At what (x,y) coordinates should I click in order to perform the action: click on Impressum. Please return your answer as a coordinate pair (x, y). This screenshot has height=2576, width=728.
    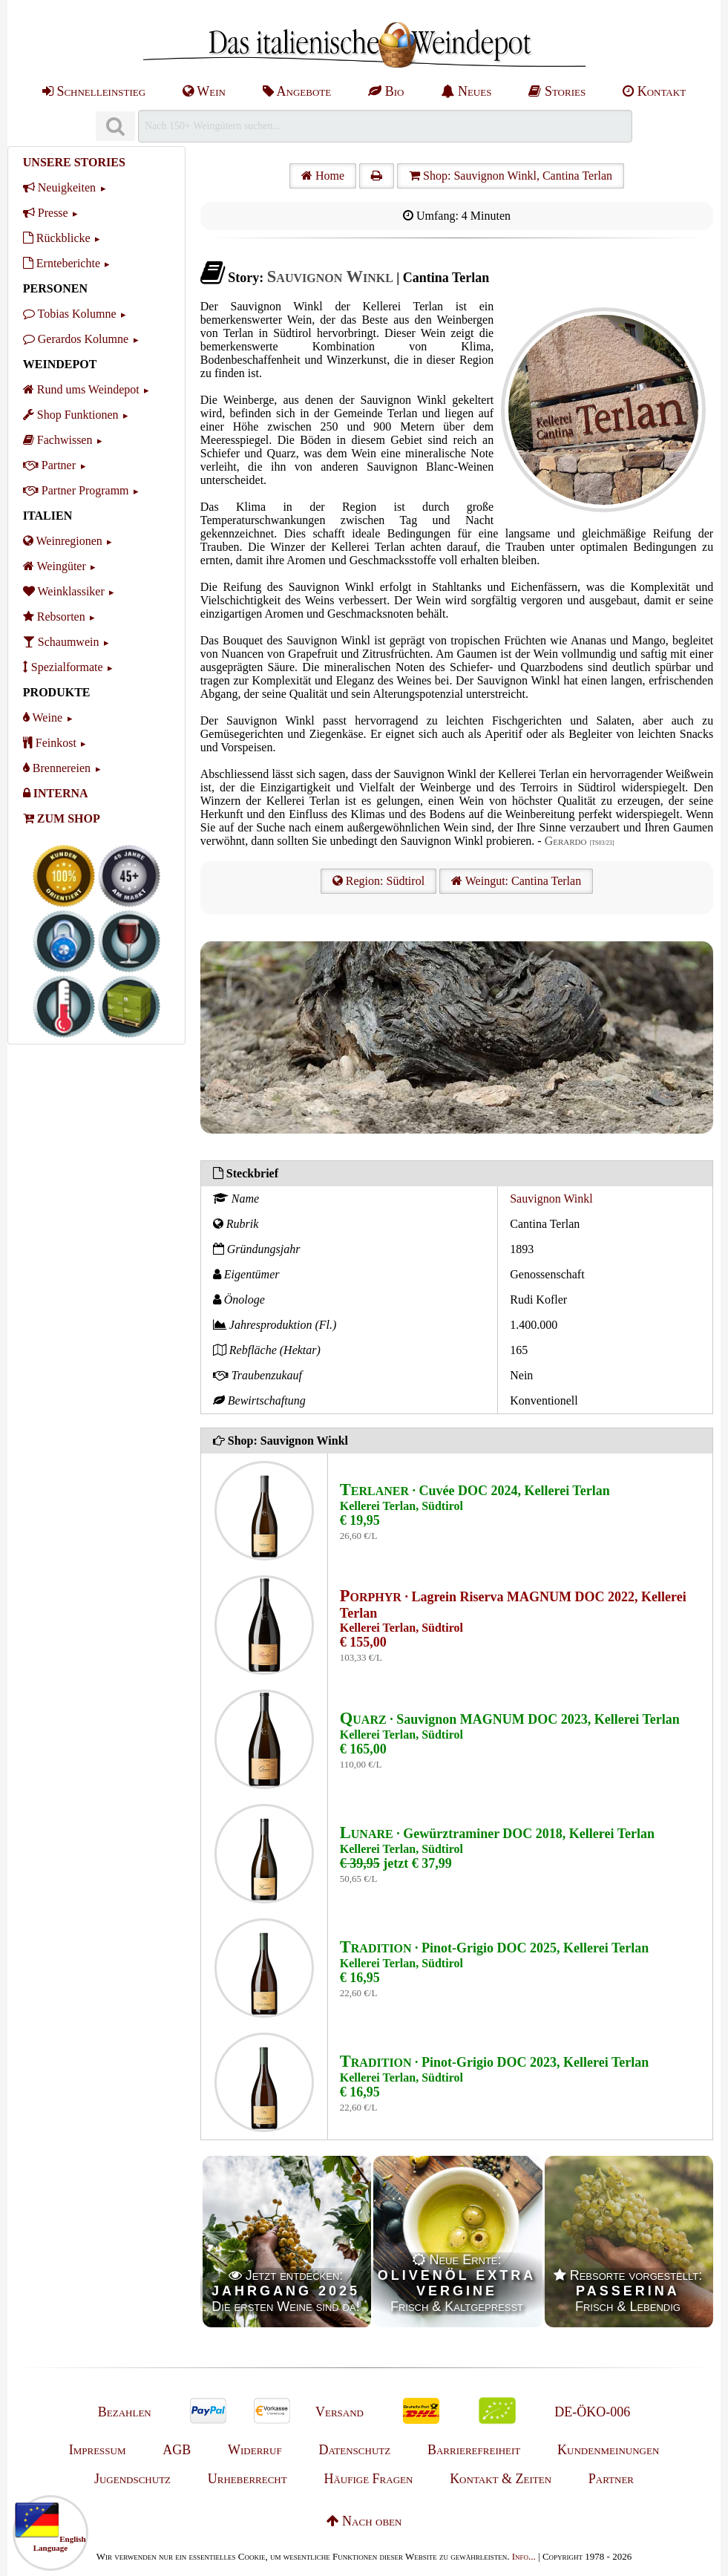
    Looking at the image, I should click on (97, 2449).